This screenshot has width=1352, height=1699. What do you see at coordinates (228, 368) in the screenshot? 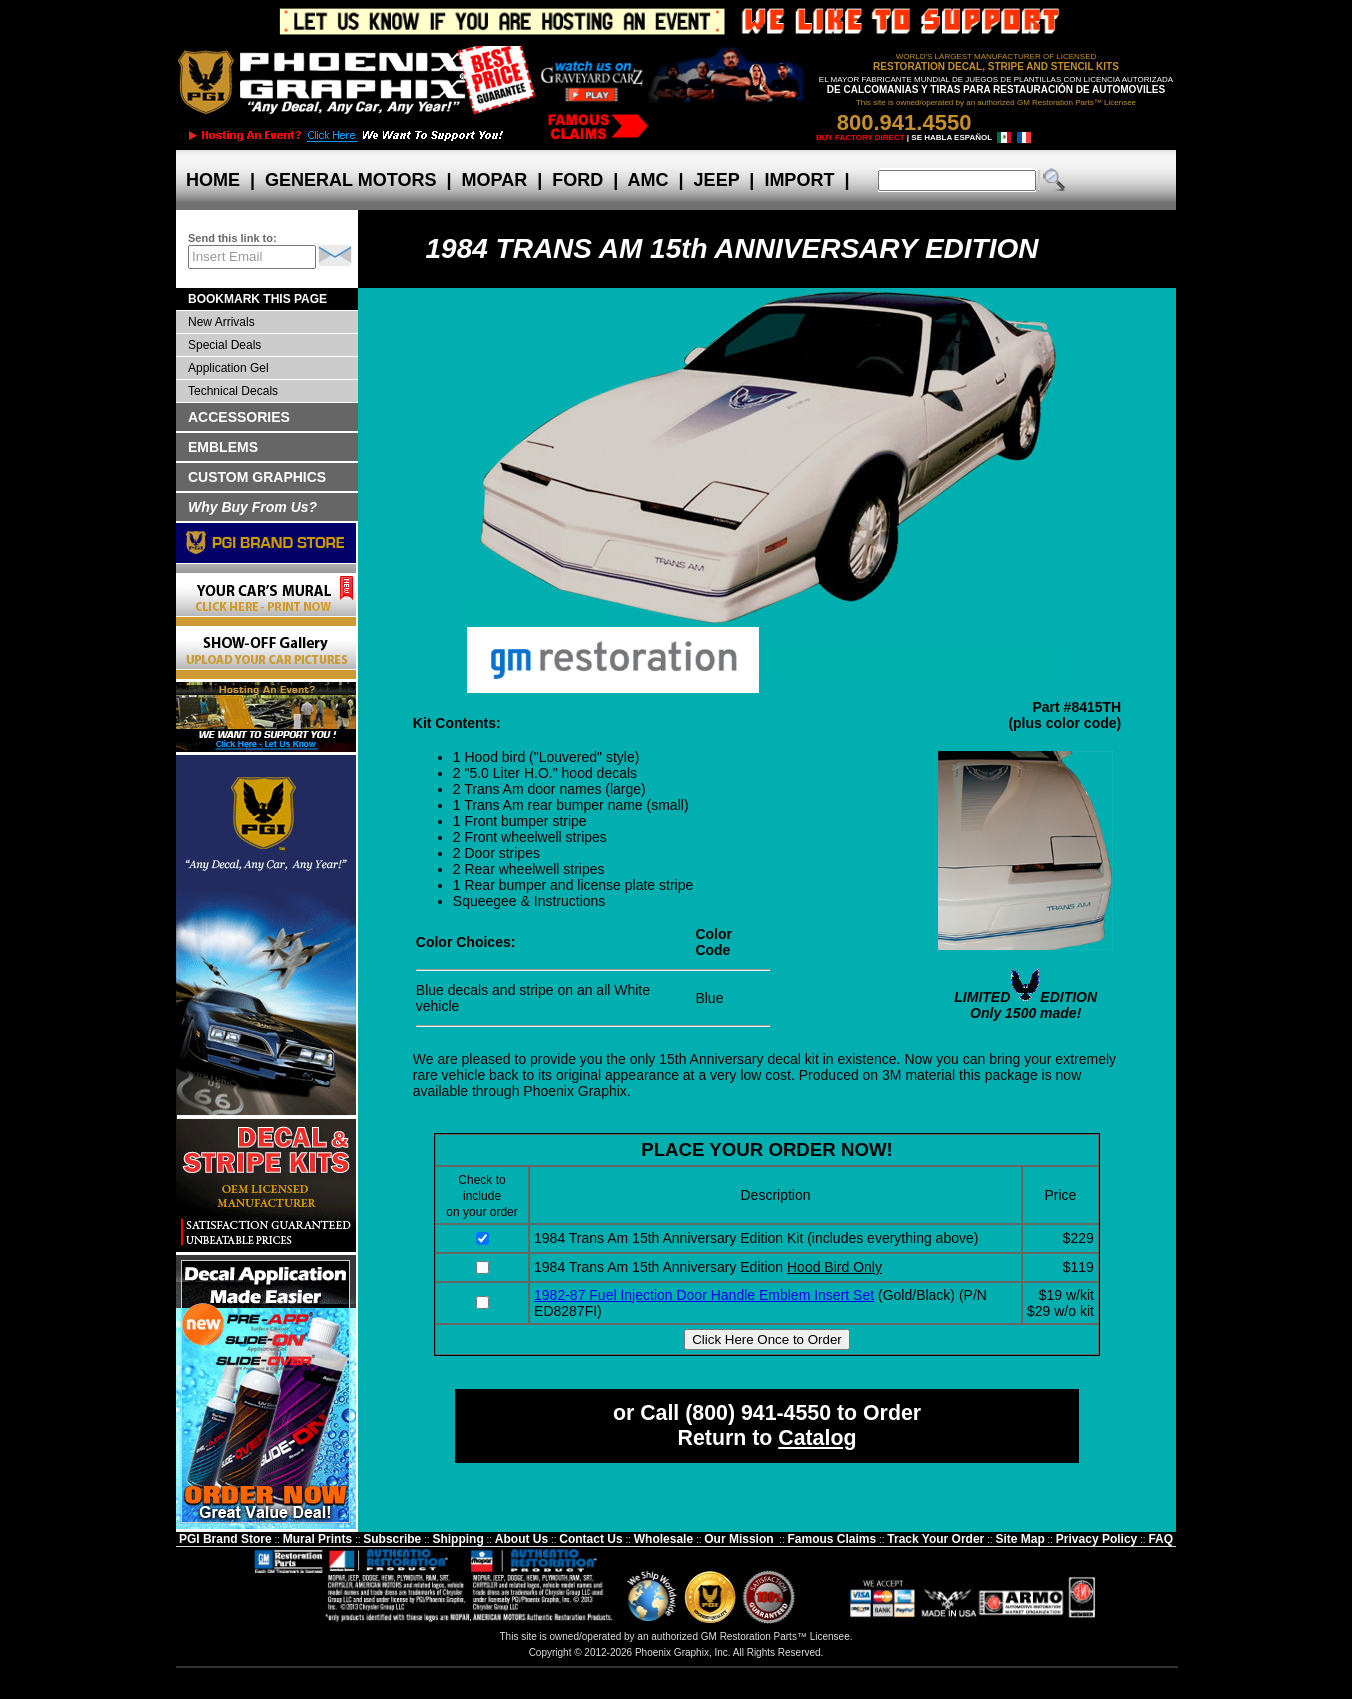
I see `Application Gel` at bounding box center [228, 368].